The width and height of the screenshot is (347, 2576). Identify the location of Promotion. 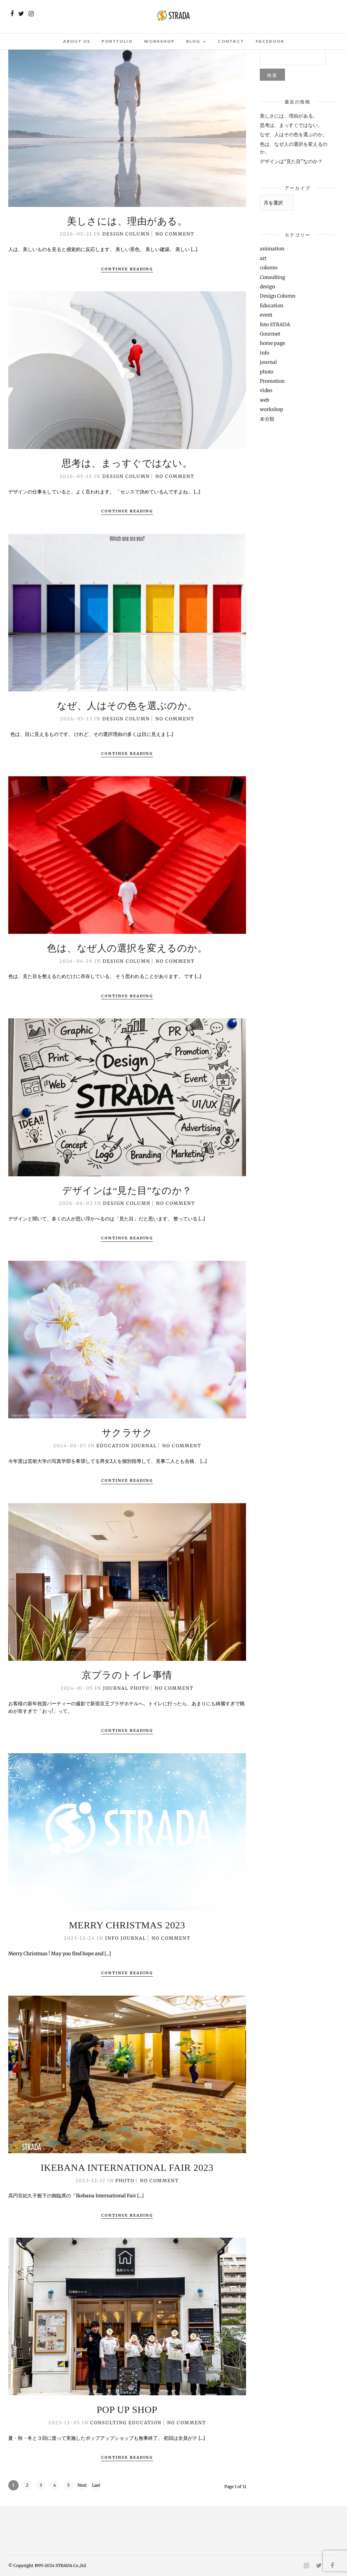
(272, 381).